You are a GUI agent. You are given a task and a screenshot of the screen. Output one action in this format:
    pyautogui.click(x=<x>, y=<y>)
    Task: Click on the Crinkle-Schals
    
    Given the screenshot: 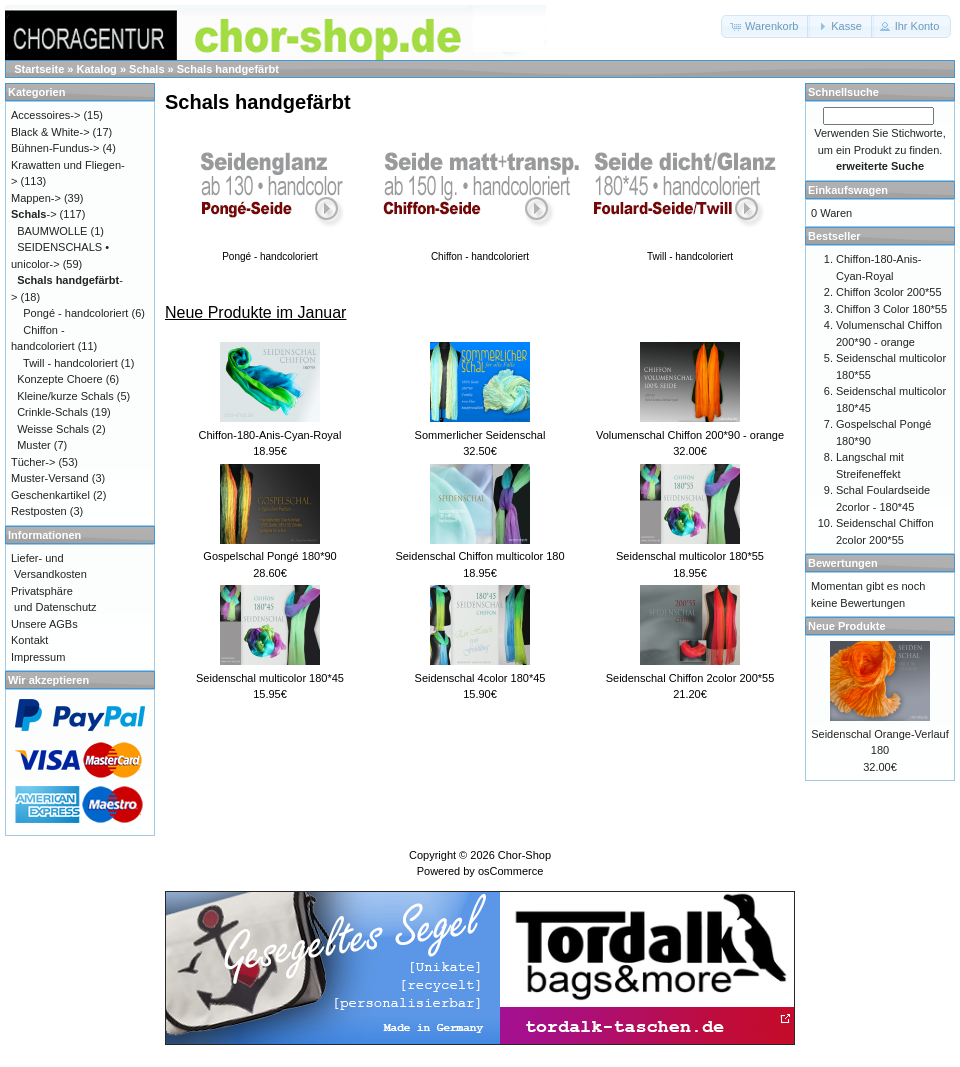 What is the action you would take?
    pyautogui.click(x=52, y=412)
    